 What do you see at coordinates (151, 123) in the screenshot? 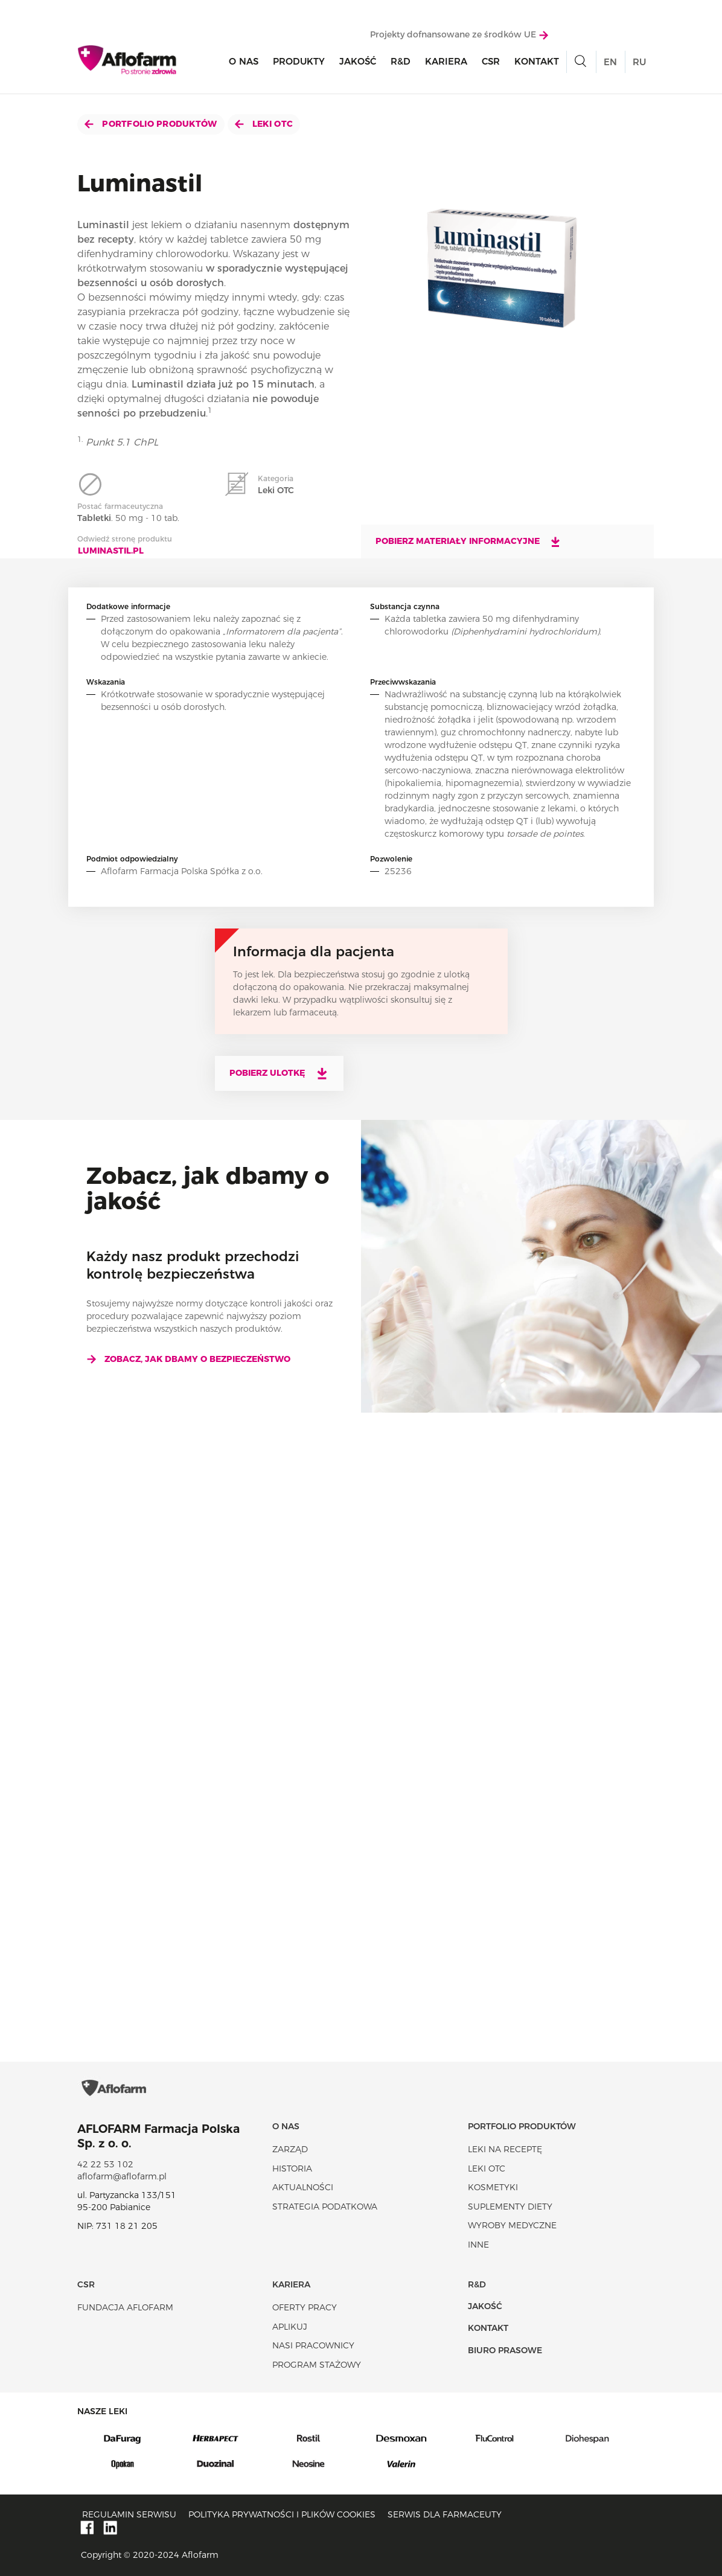
I see `Portfolio produktów` at bounding box center [151, 123].